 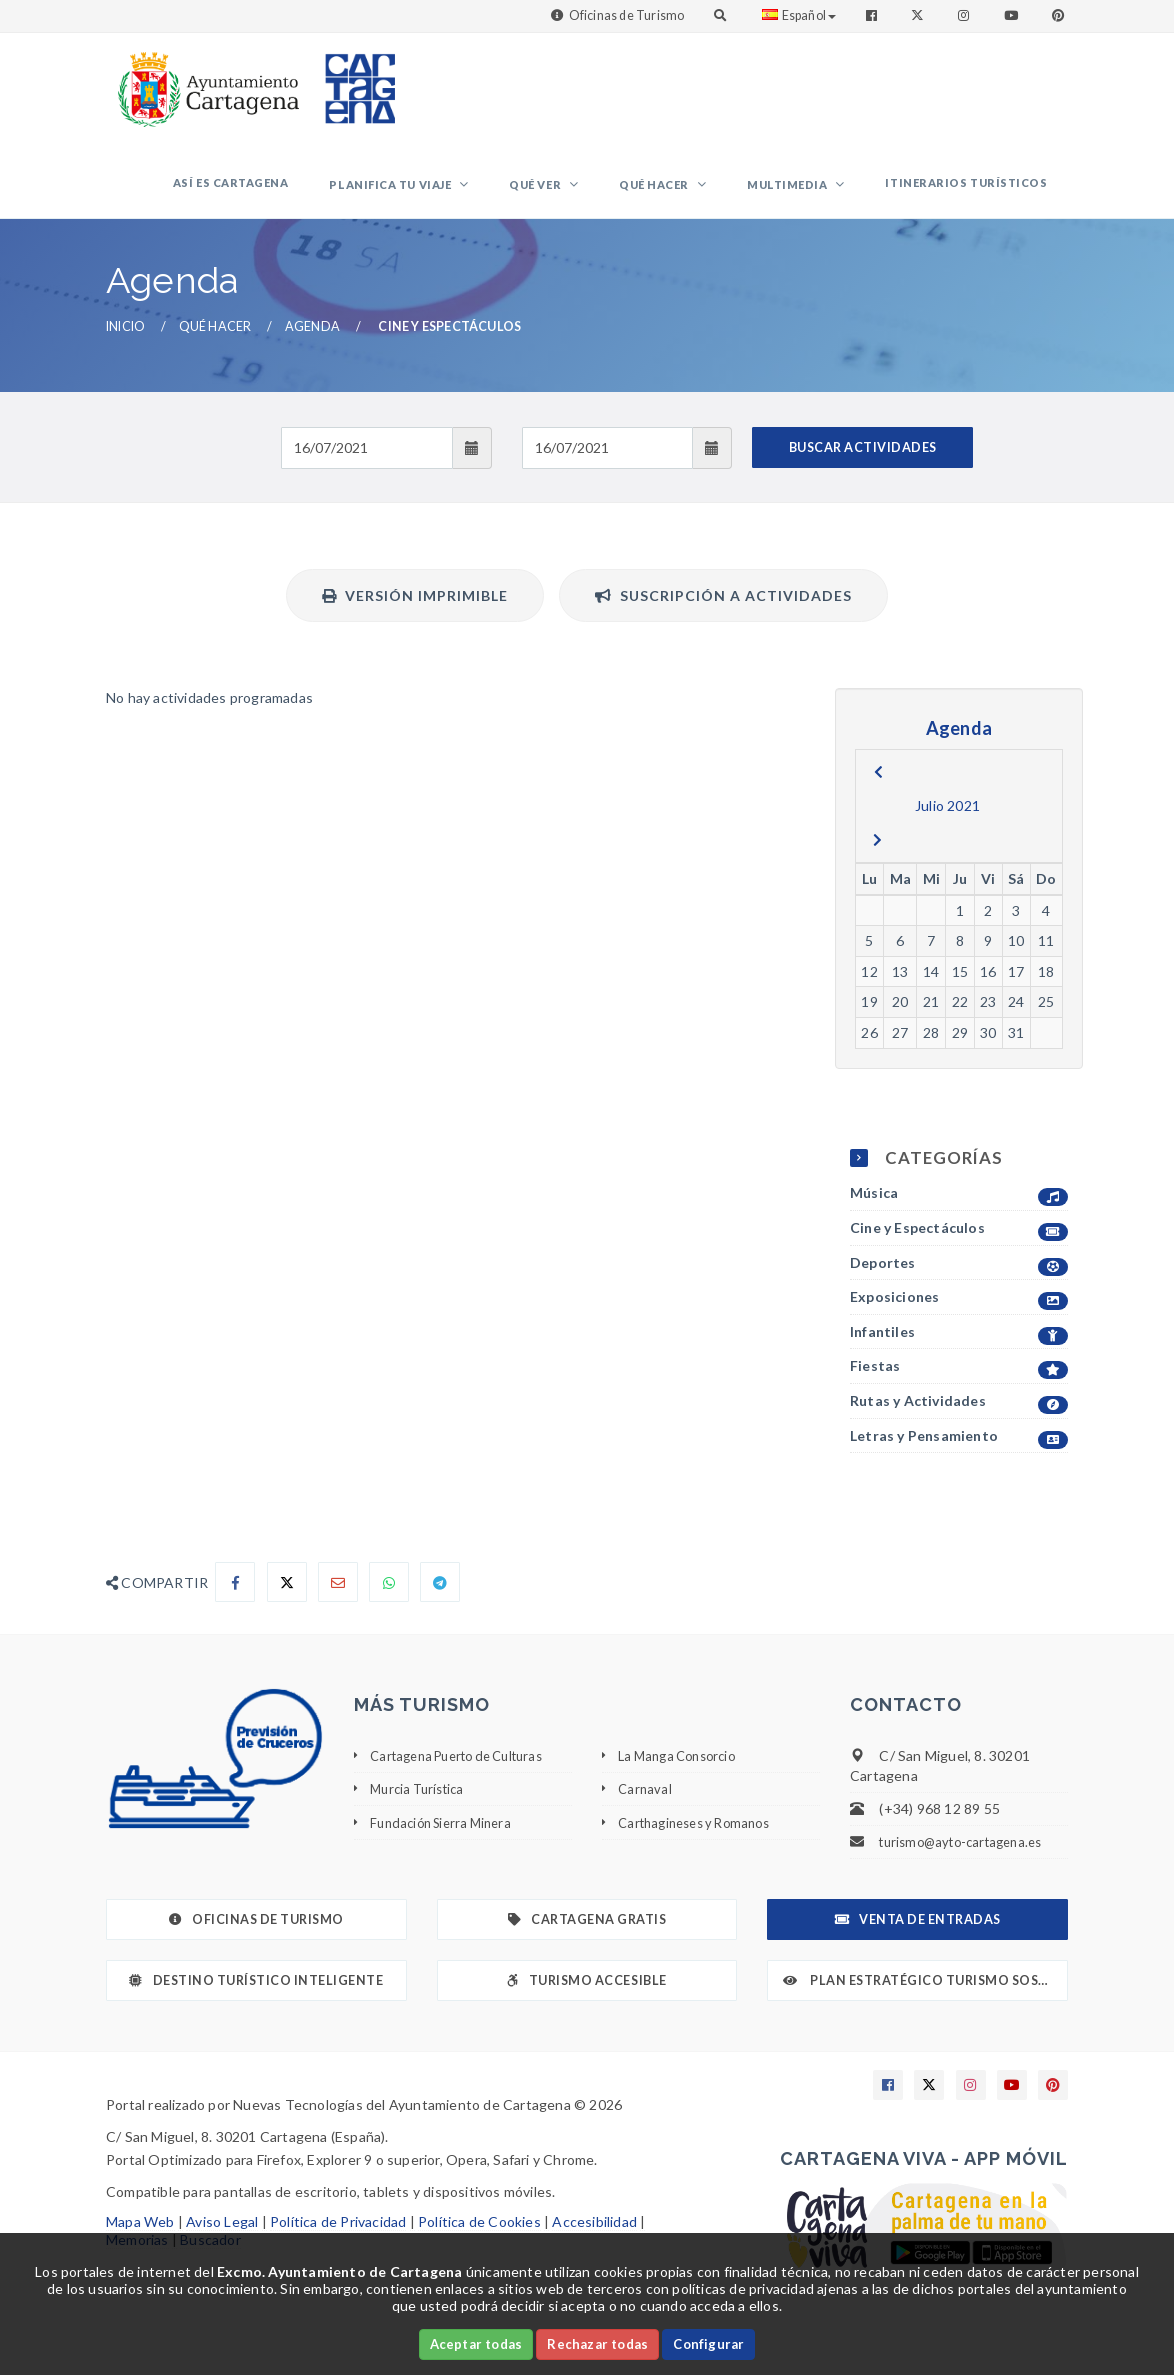 What do you see at coordinates (586, 1997) in the screenshot?
I see `Turismo Accesible` at bounding box center [586, 1997].